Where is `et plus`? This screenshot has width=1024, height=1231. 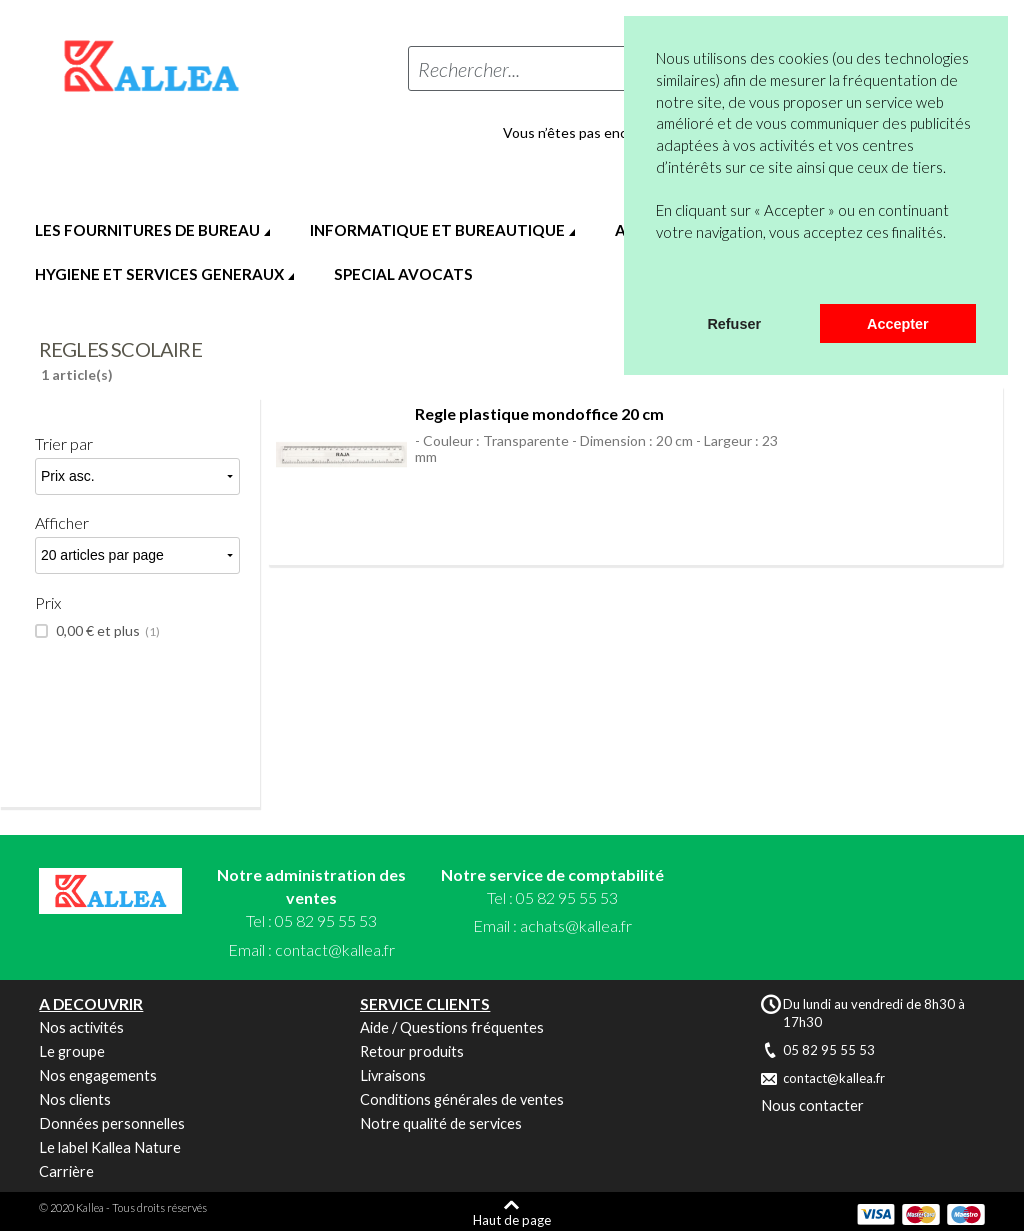 et plus is located at coordinates (106, 631).